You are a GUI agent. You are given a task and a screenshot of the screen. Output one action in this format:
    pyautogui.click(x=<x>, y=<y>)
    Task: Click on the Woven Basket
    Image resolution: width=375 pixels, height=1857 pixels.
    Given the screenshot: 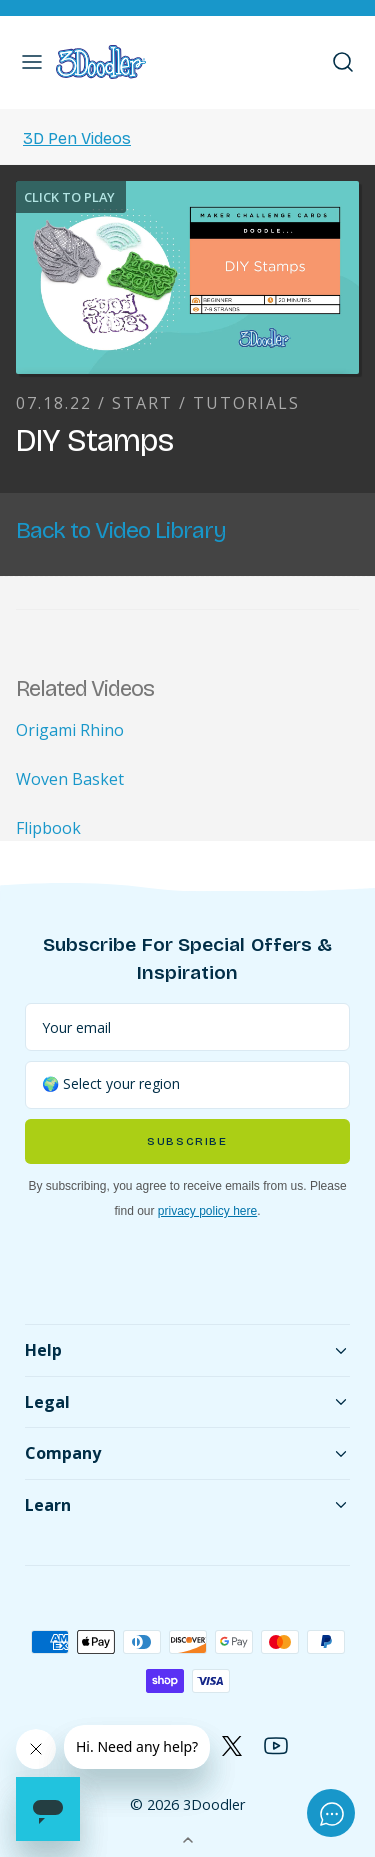 What is the action you would take?
    pyautogui.click(x=70, y=779)
    